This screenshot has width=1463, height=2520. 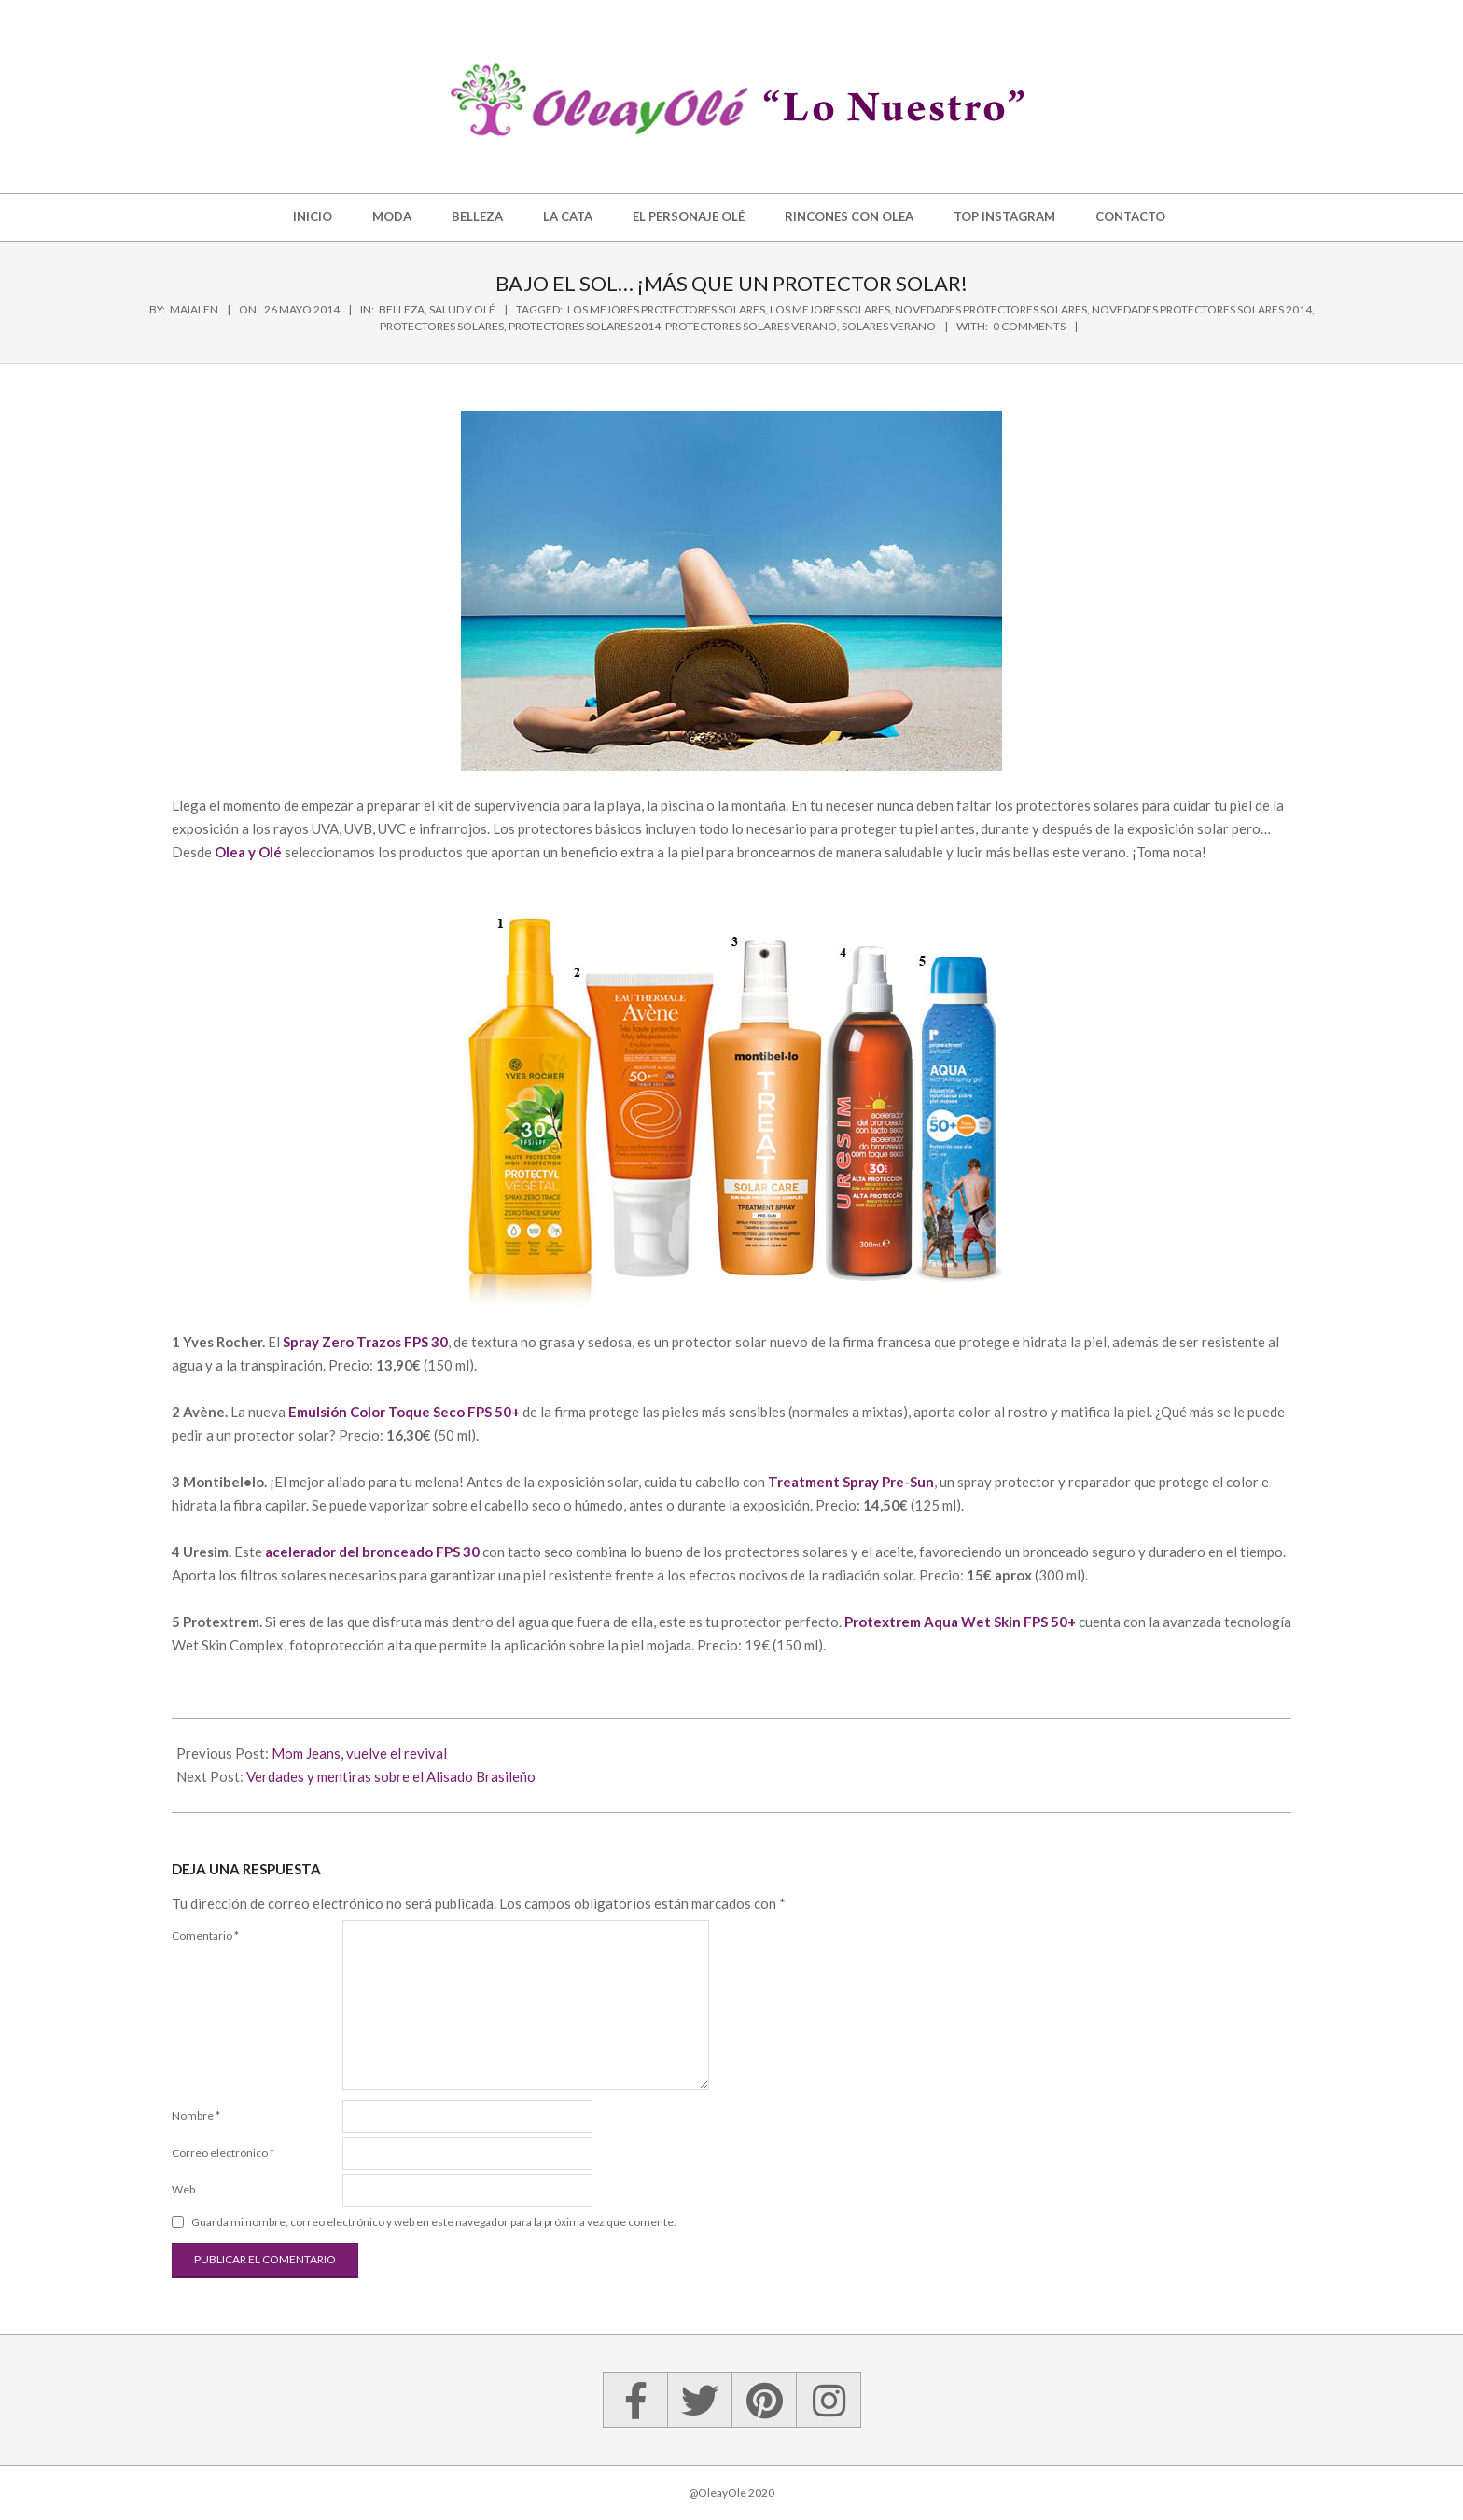 I want to click on 0 Comments, so click(x=1029, y=326).